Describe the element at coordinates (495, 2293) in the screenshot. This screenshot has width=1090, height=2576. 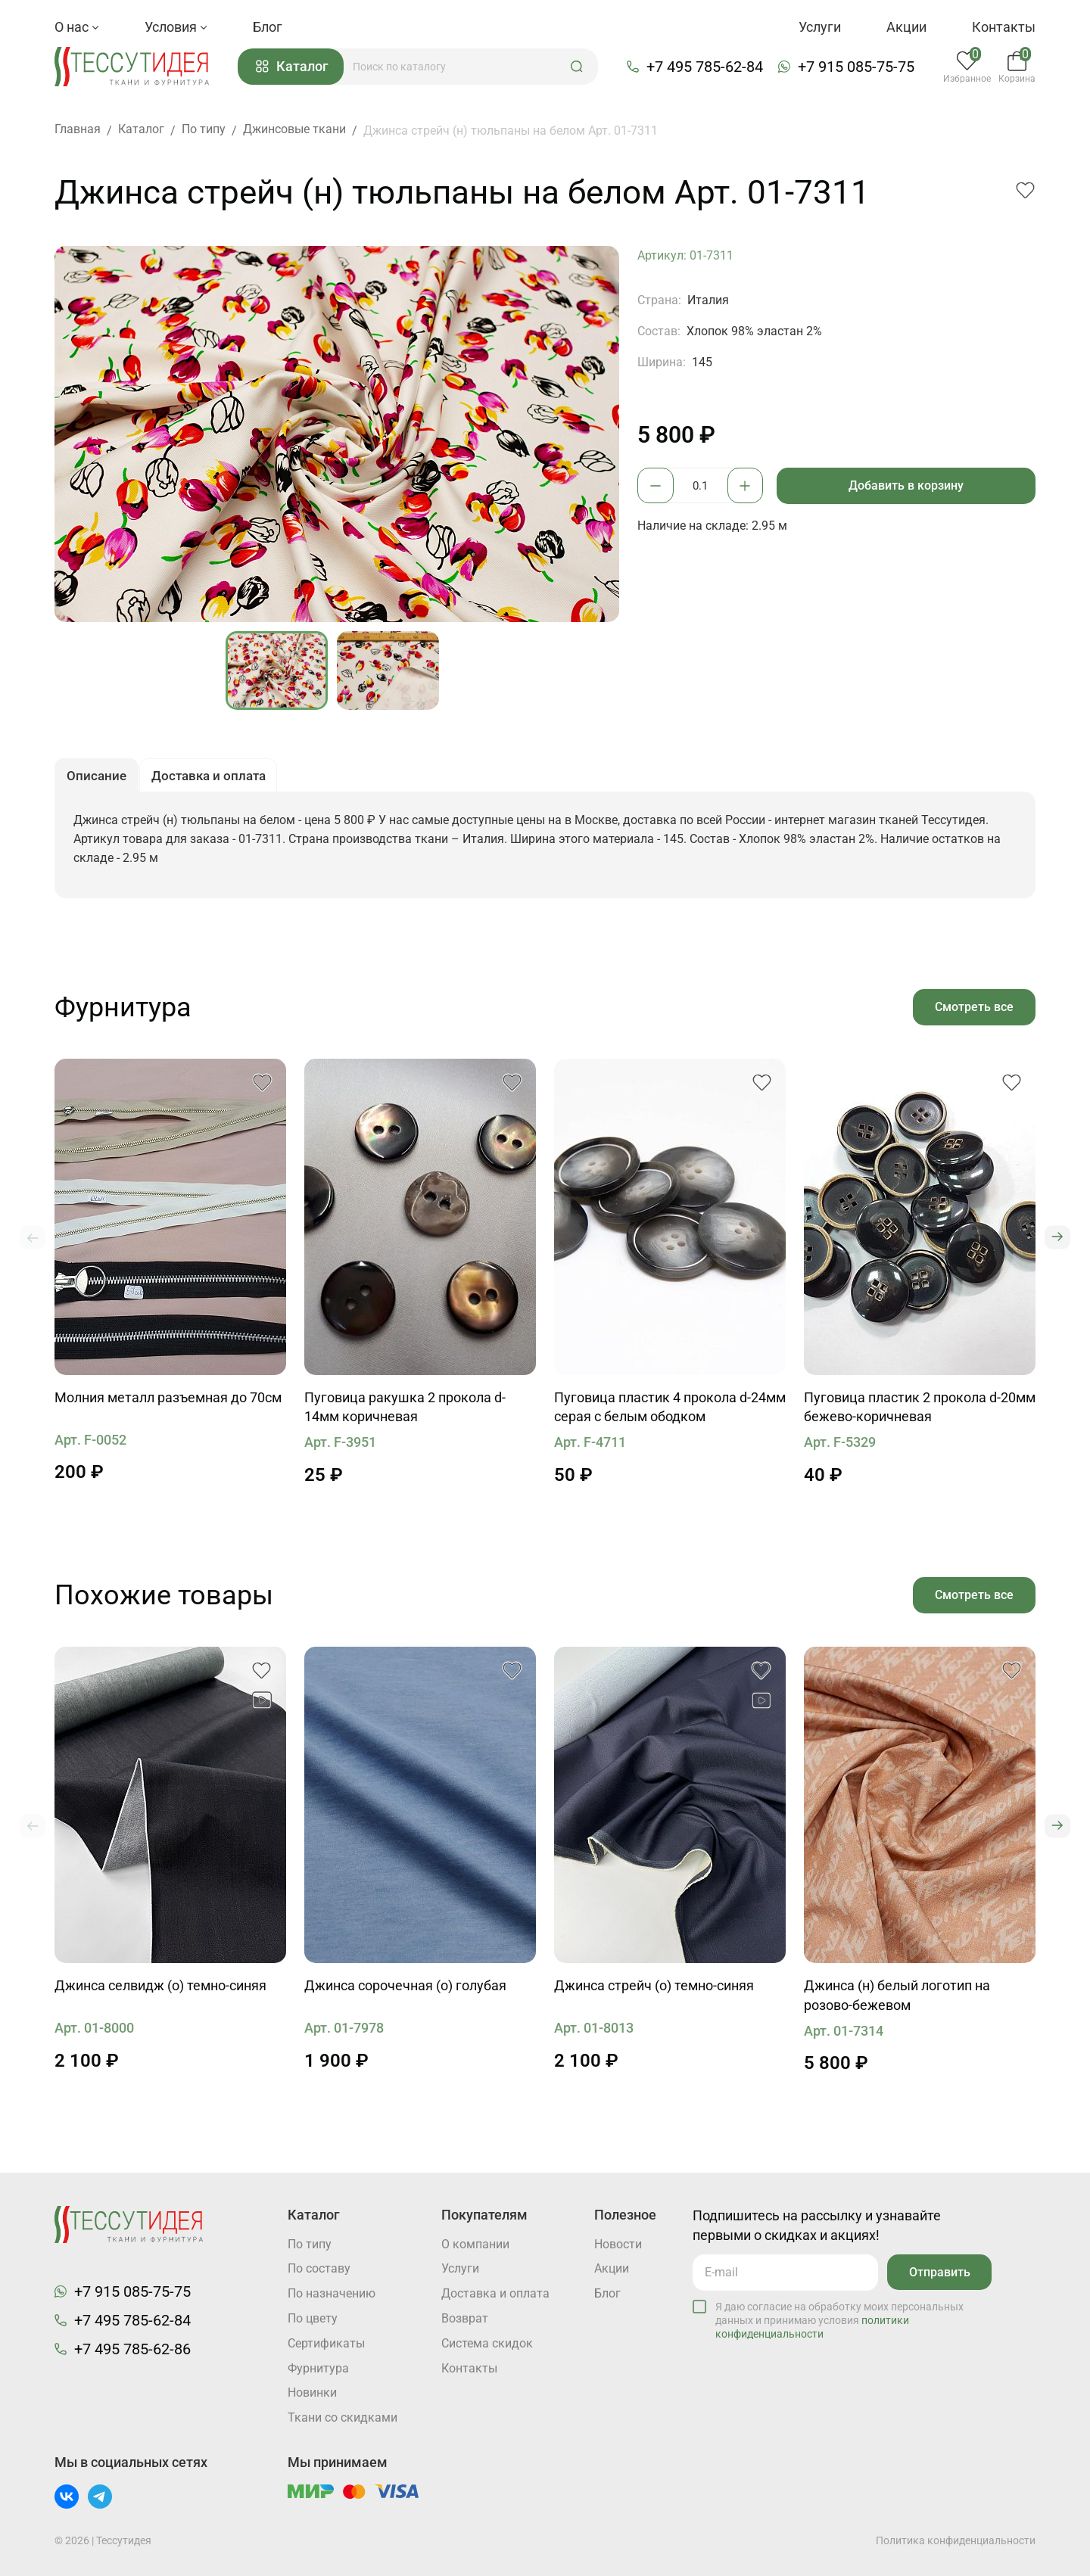
I see `Доставка и оплата` at that location.